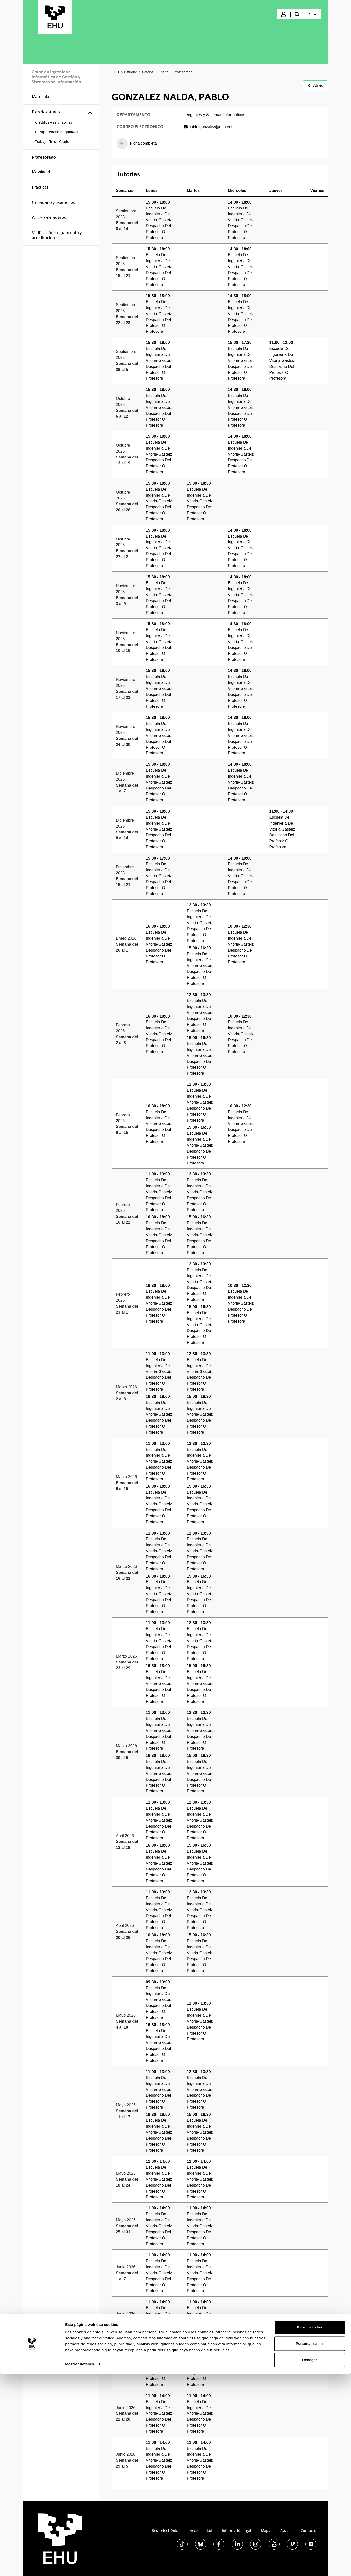 The width and height of the screenshot is (351, 2576). I want to click on Denegar, so click(309, 2562).